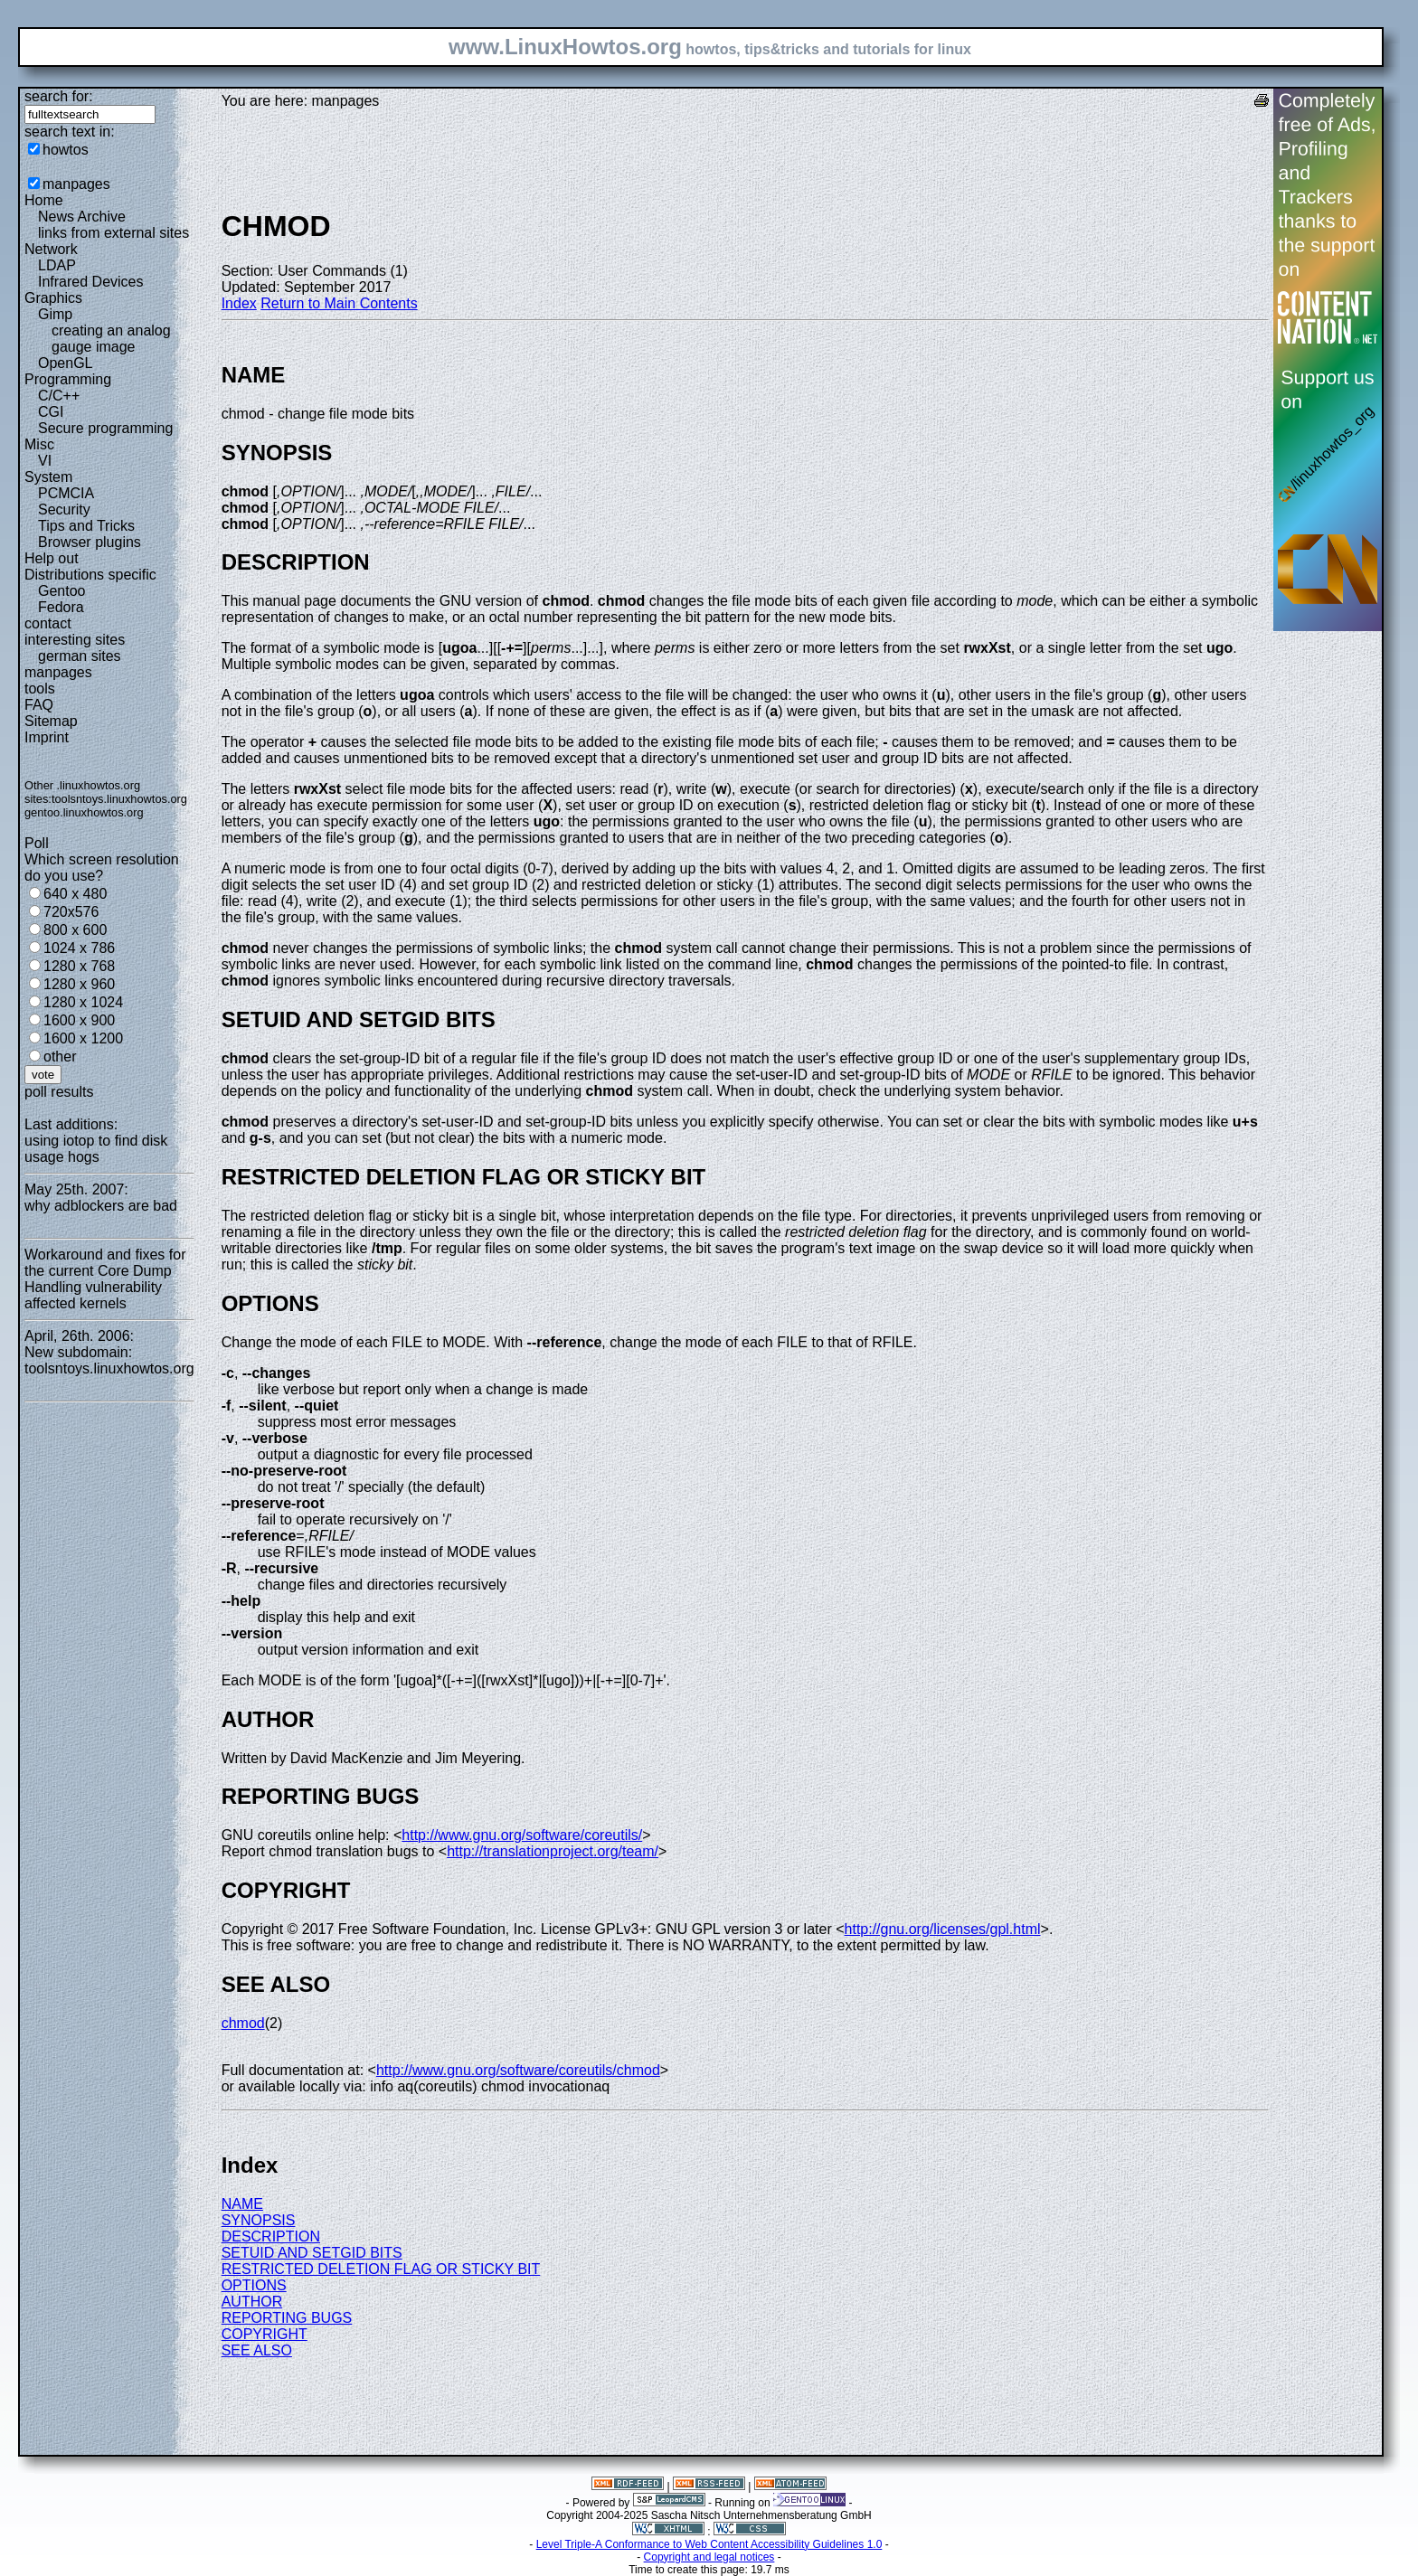 The width and height of the screenshot is (1418, 2576). What do you see at coordinates (113, 233) in the screenshot?
I see `links from external sites` at bounding box center [113, 233].